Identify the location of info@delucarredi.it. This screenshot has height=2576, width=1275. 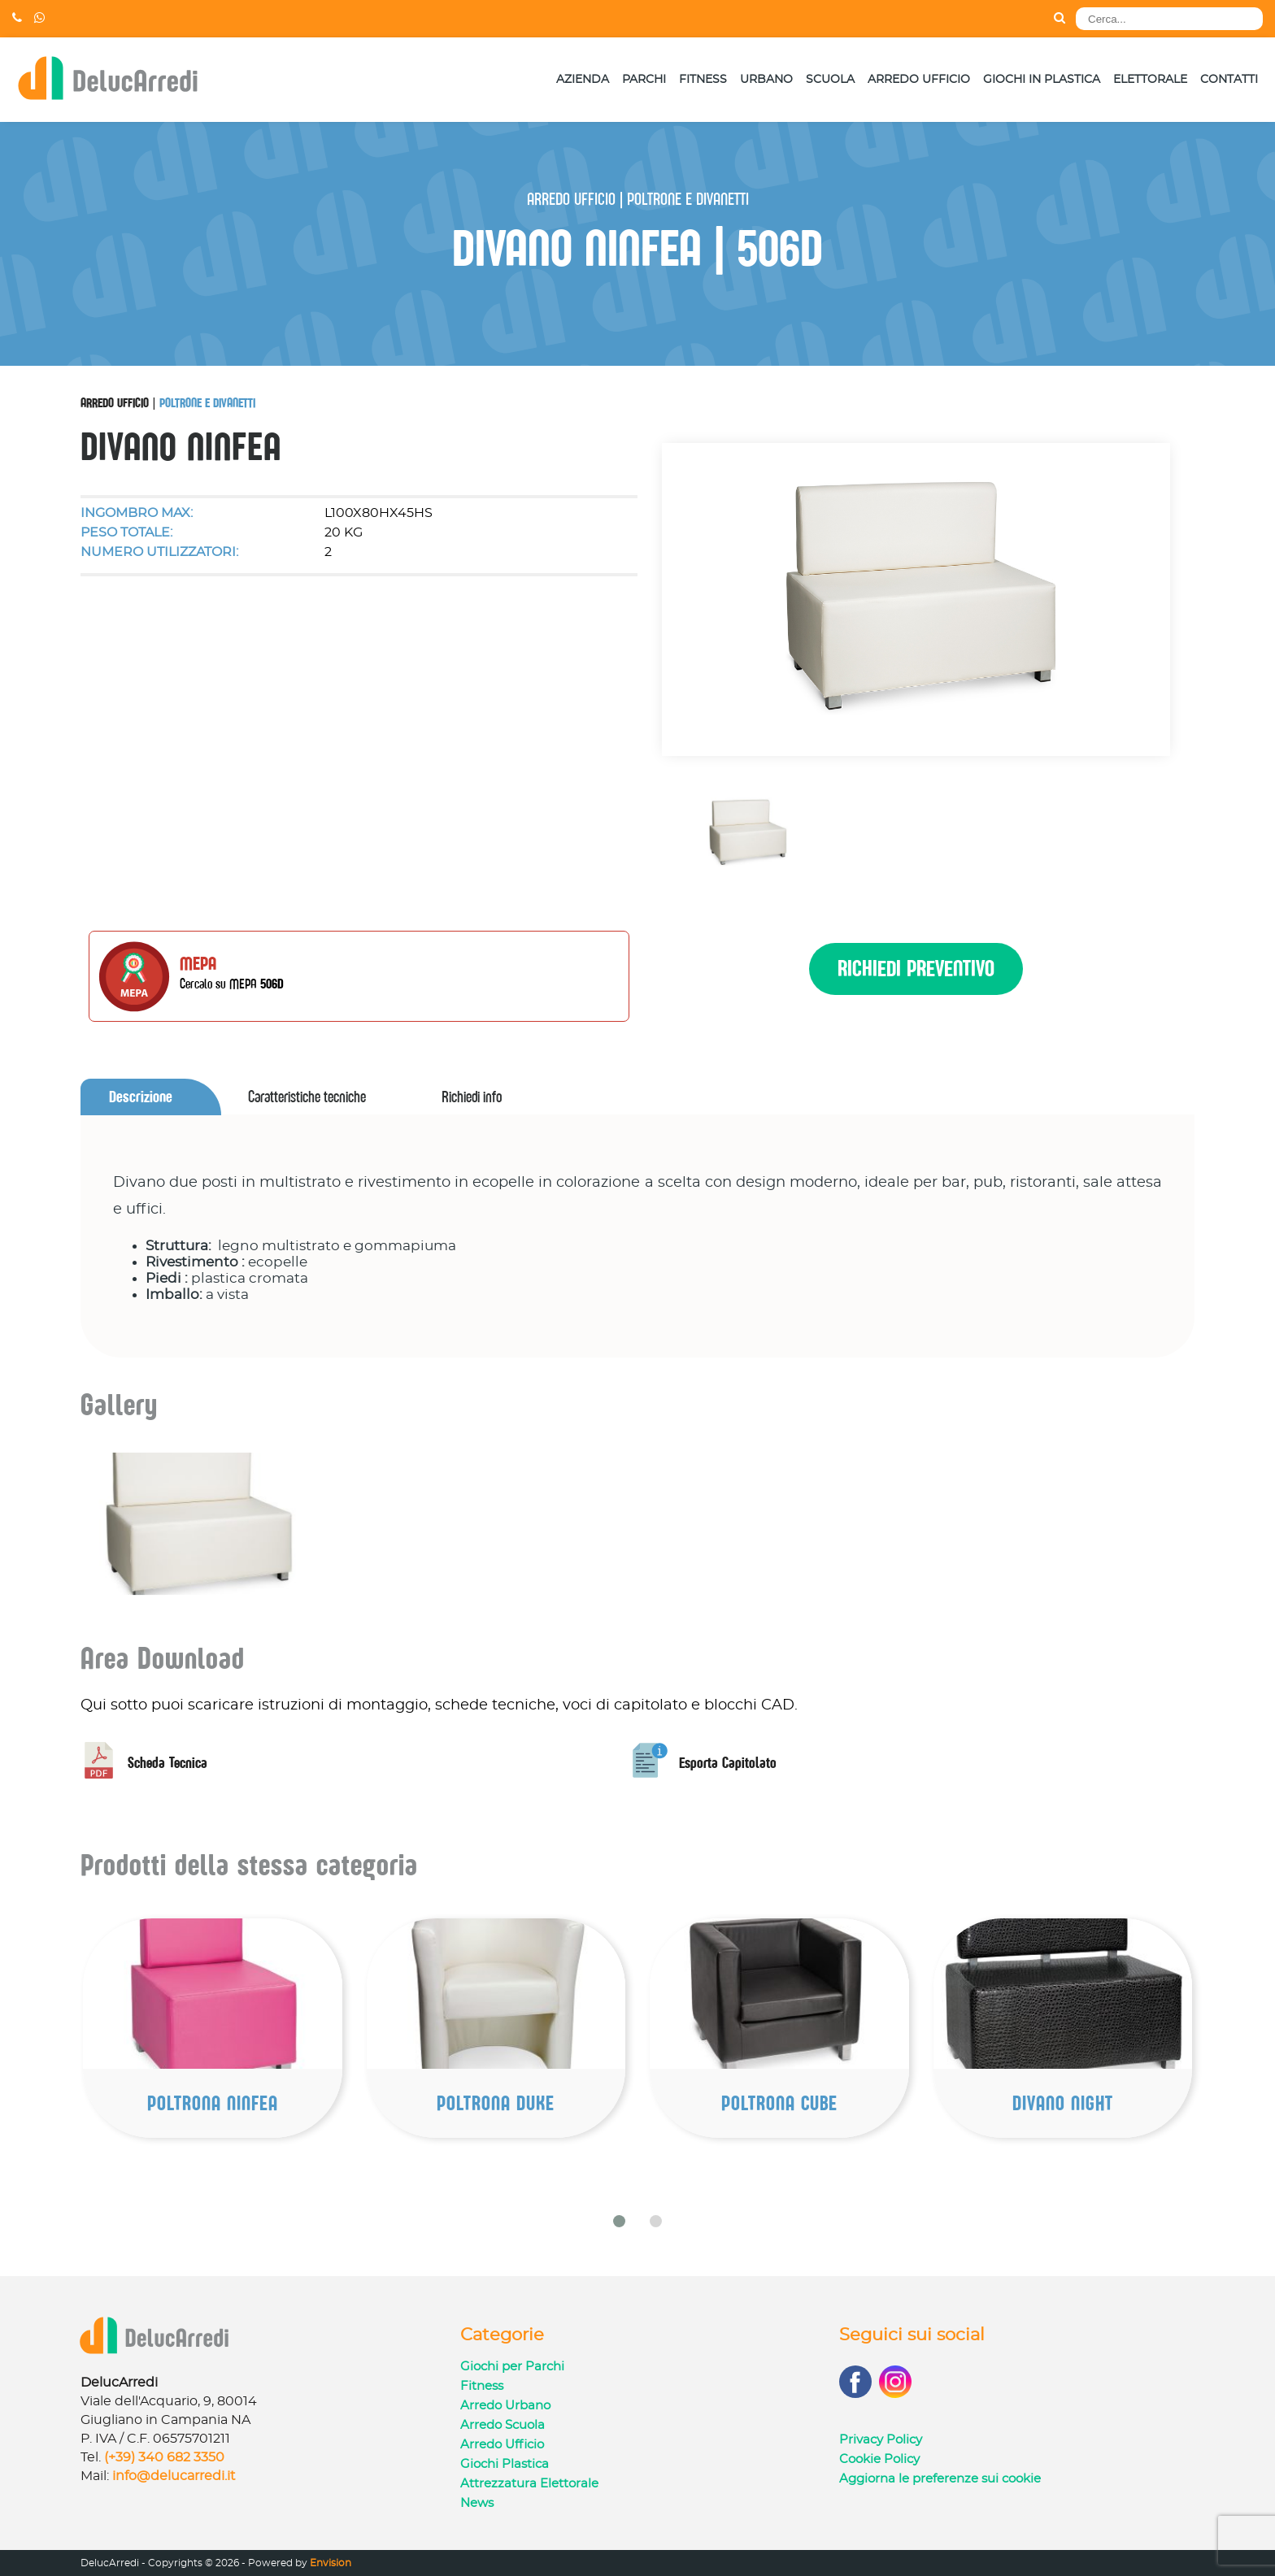
(174, 2476).